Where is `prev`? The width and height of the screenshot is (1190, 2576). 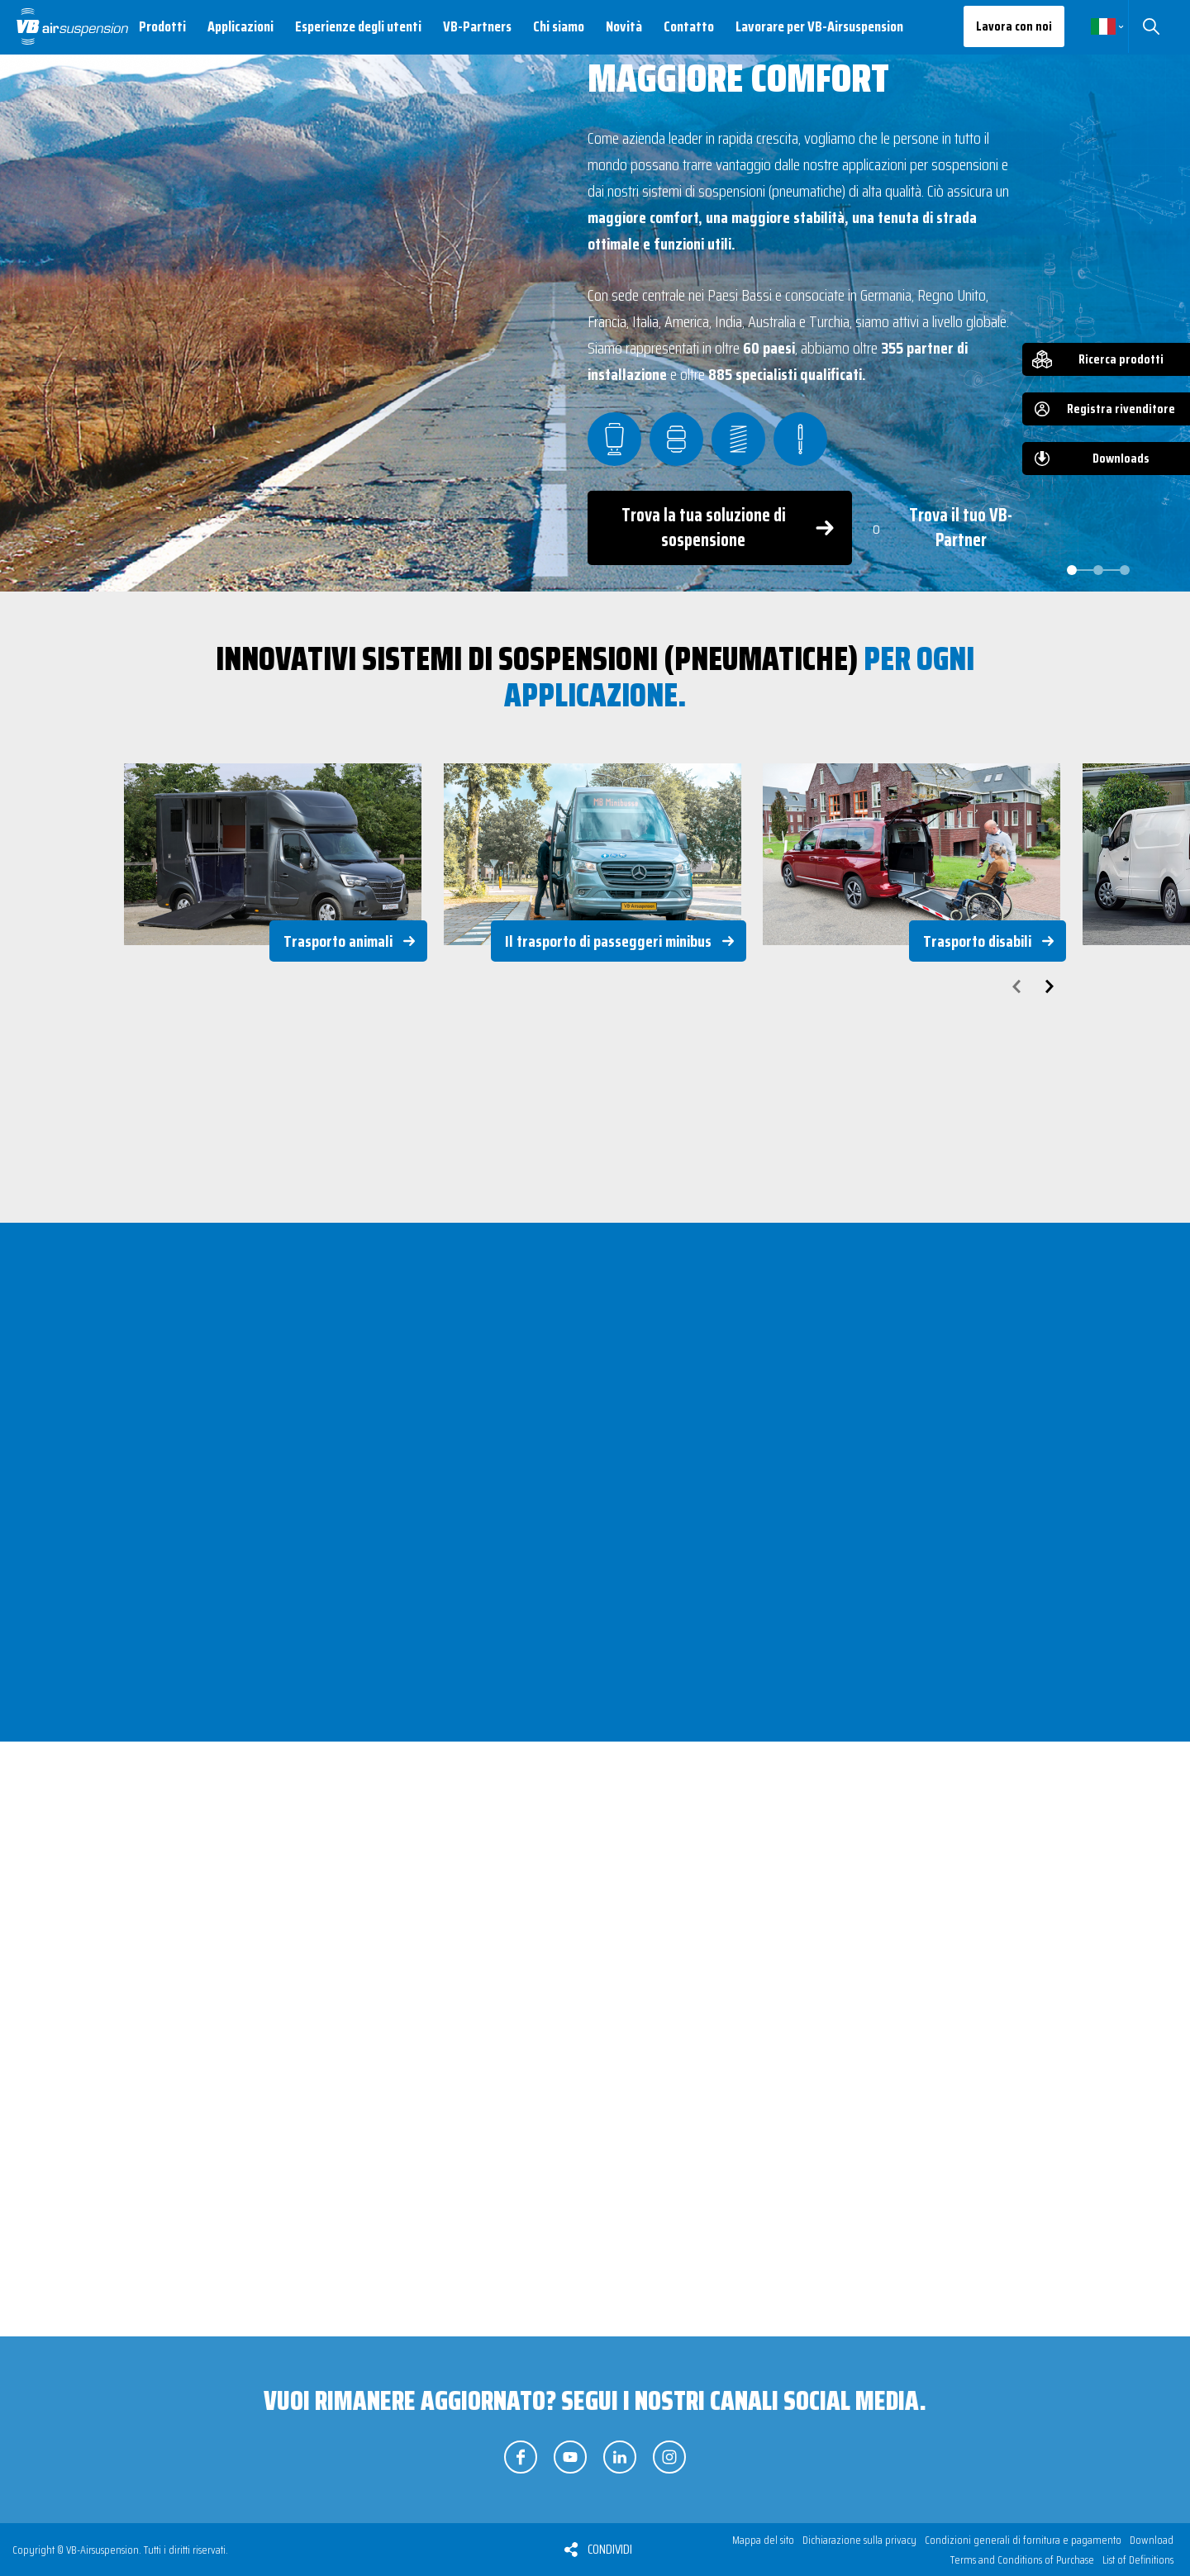
prev is located at coordinates (1016, 986).